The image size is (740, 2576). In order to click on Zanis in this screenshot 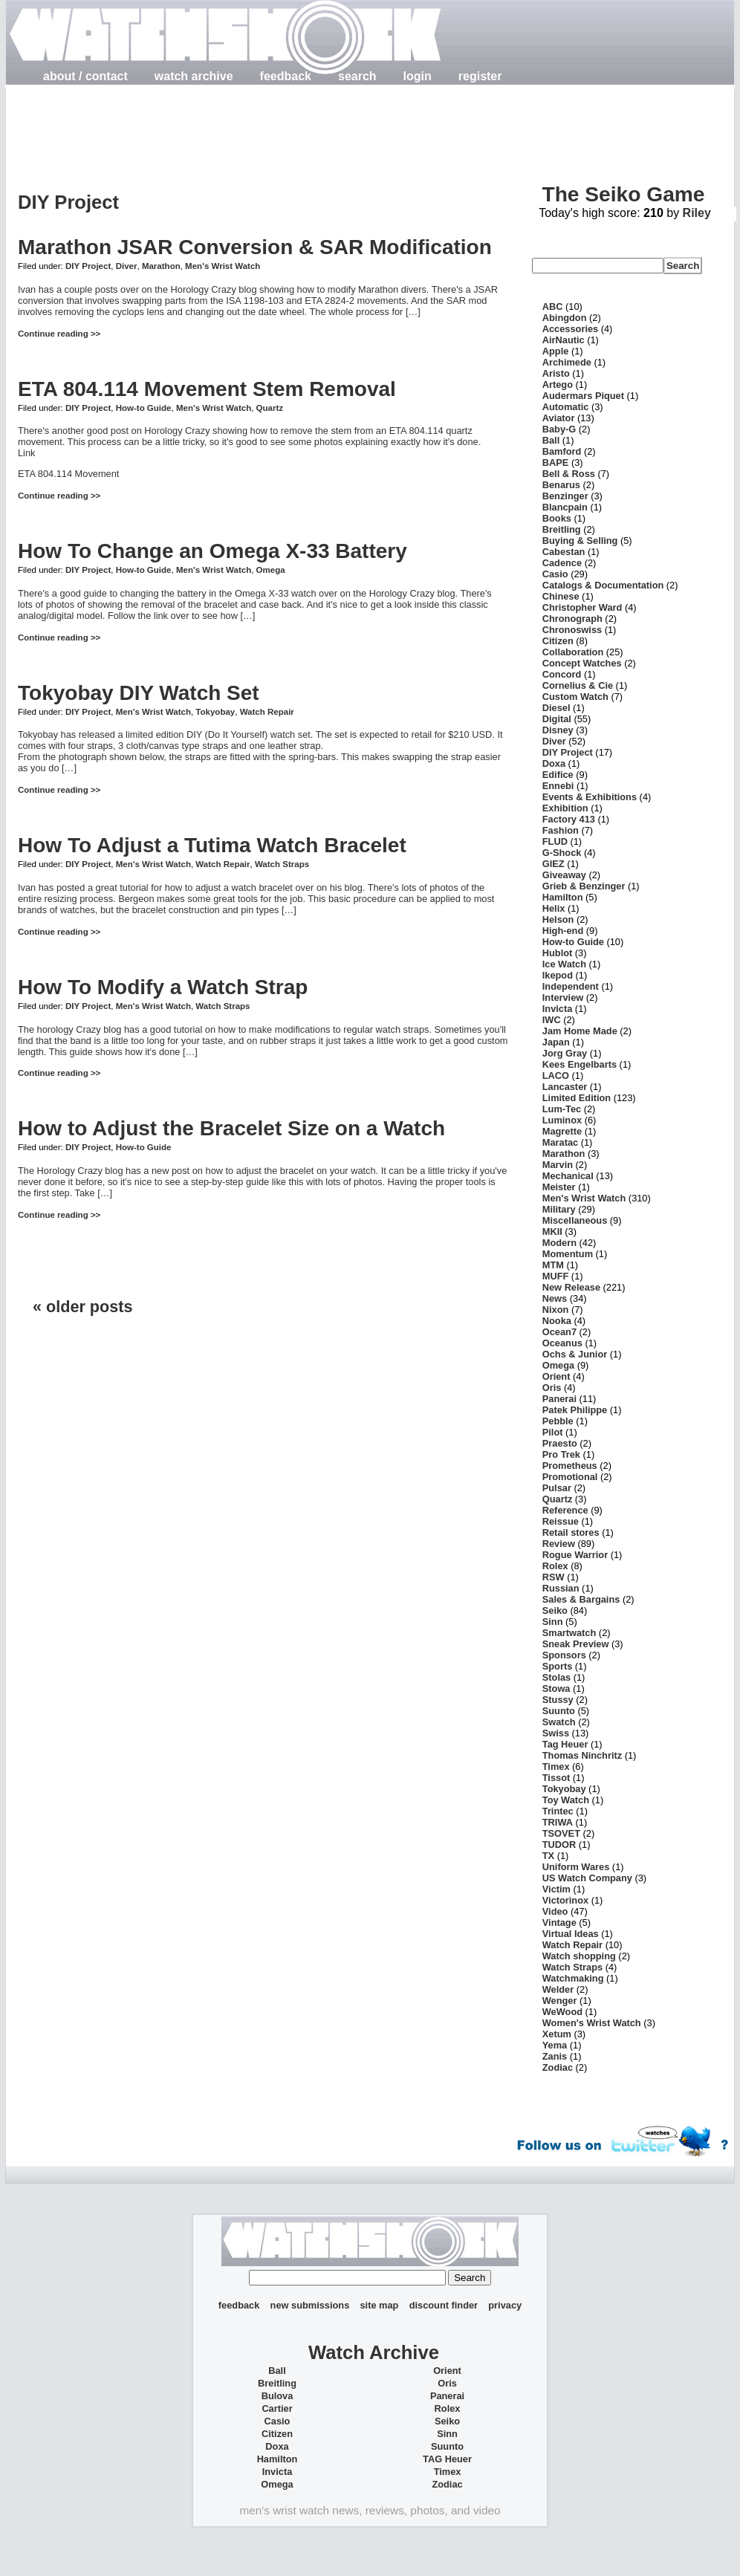, I will do `click(554, 2056)`.